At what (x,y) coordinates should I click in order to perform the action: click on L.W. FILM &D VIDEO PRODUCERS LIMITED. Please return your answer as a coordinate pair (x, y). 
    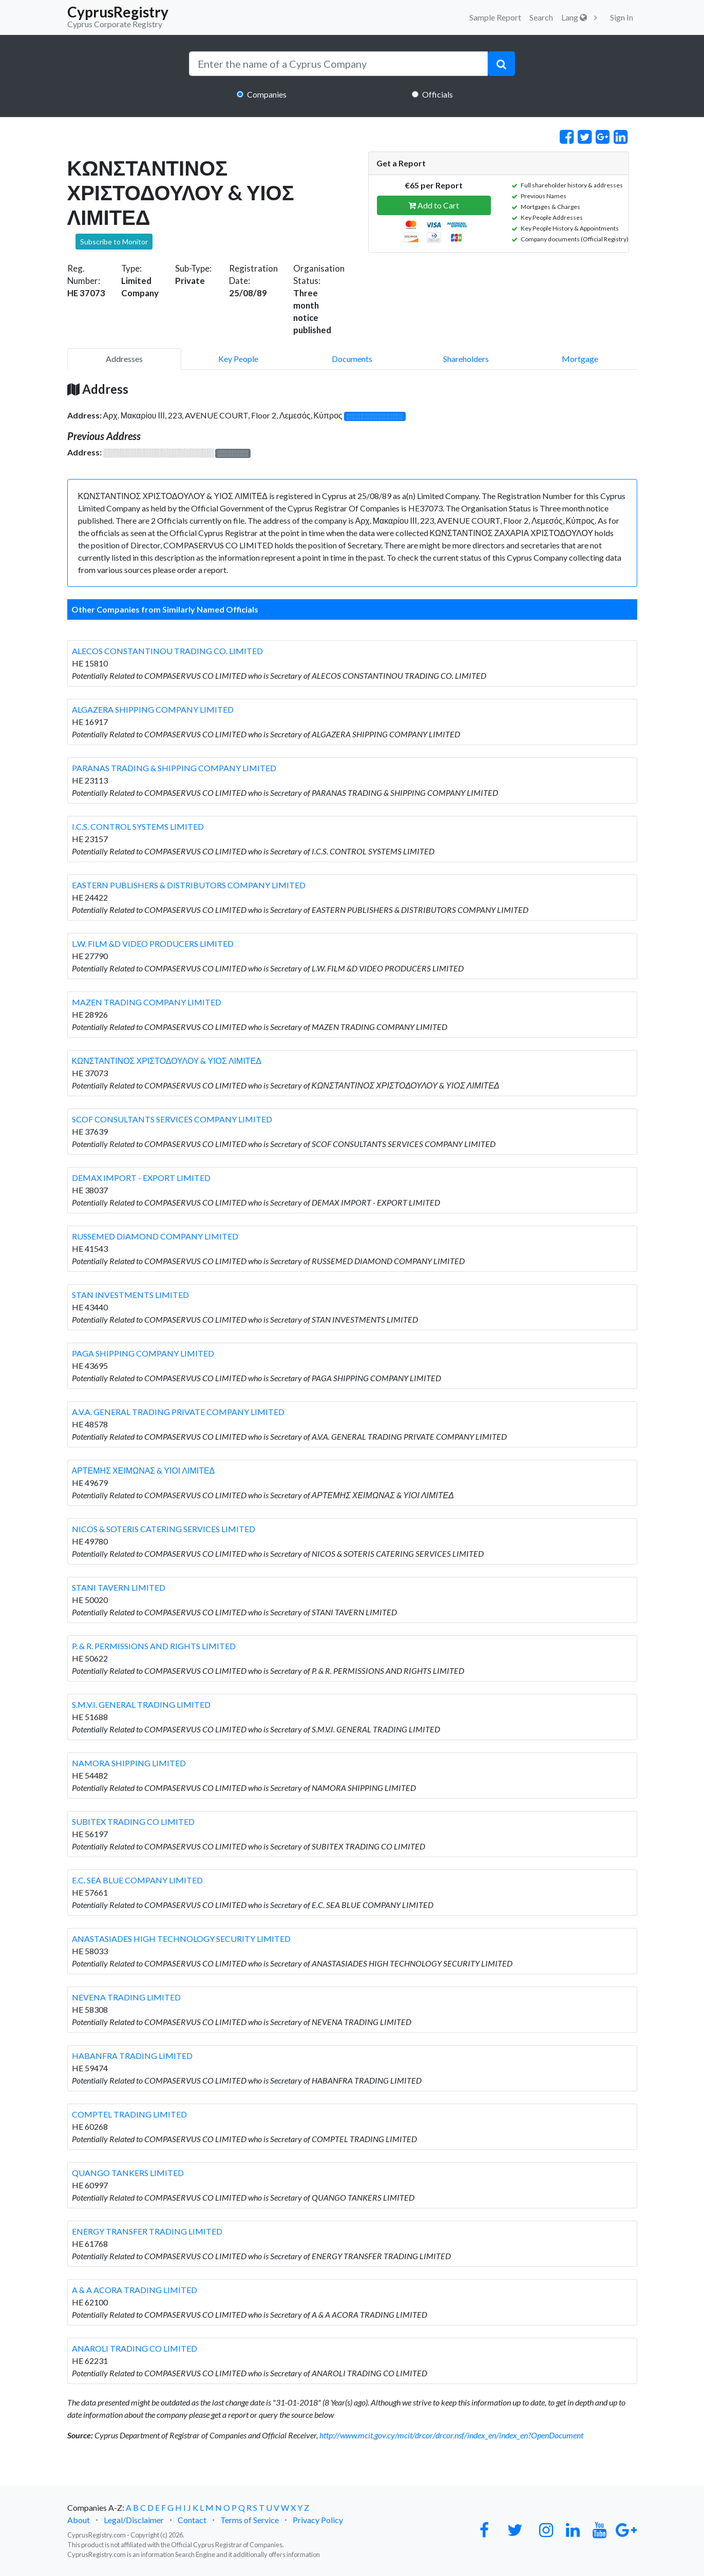
    Looking at the image, I should click on (153, 943).